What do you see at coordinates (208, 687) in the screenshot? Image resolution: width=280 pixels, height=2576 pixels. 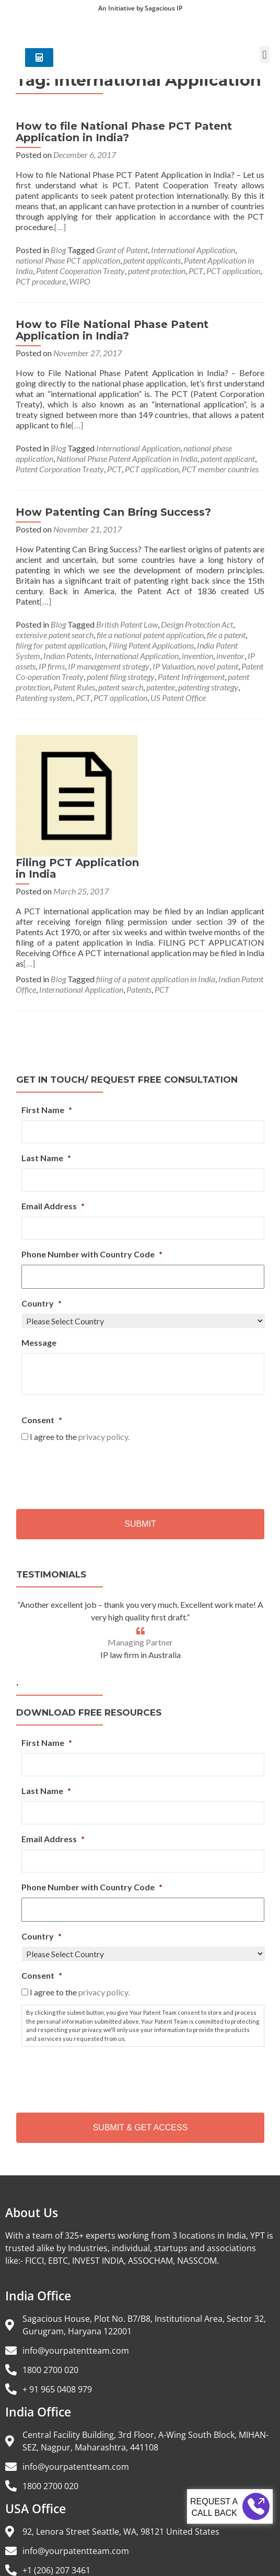 I see `patenting strategy` at bounding box center [208, 687].